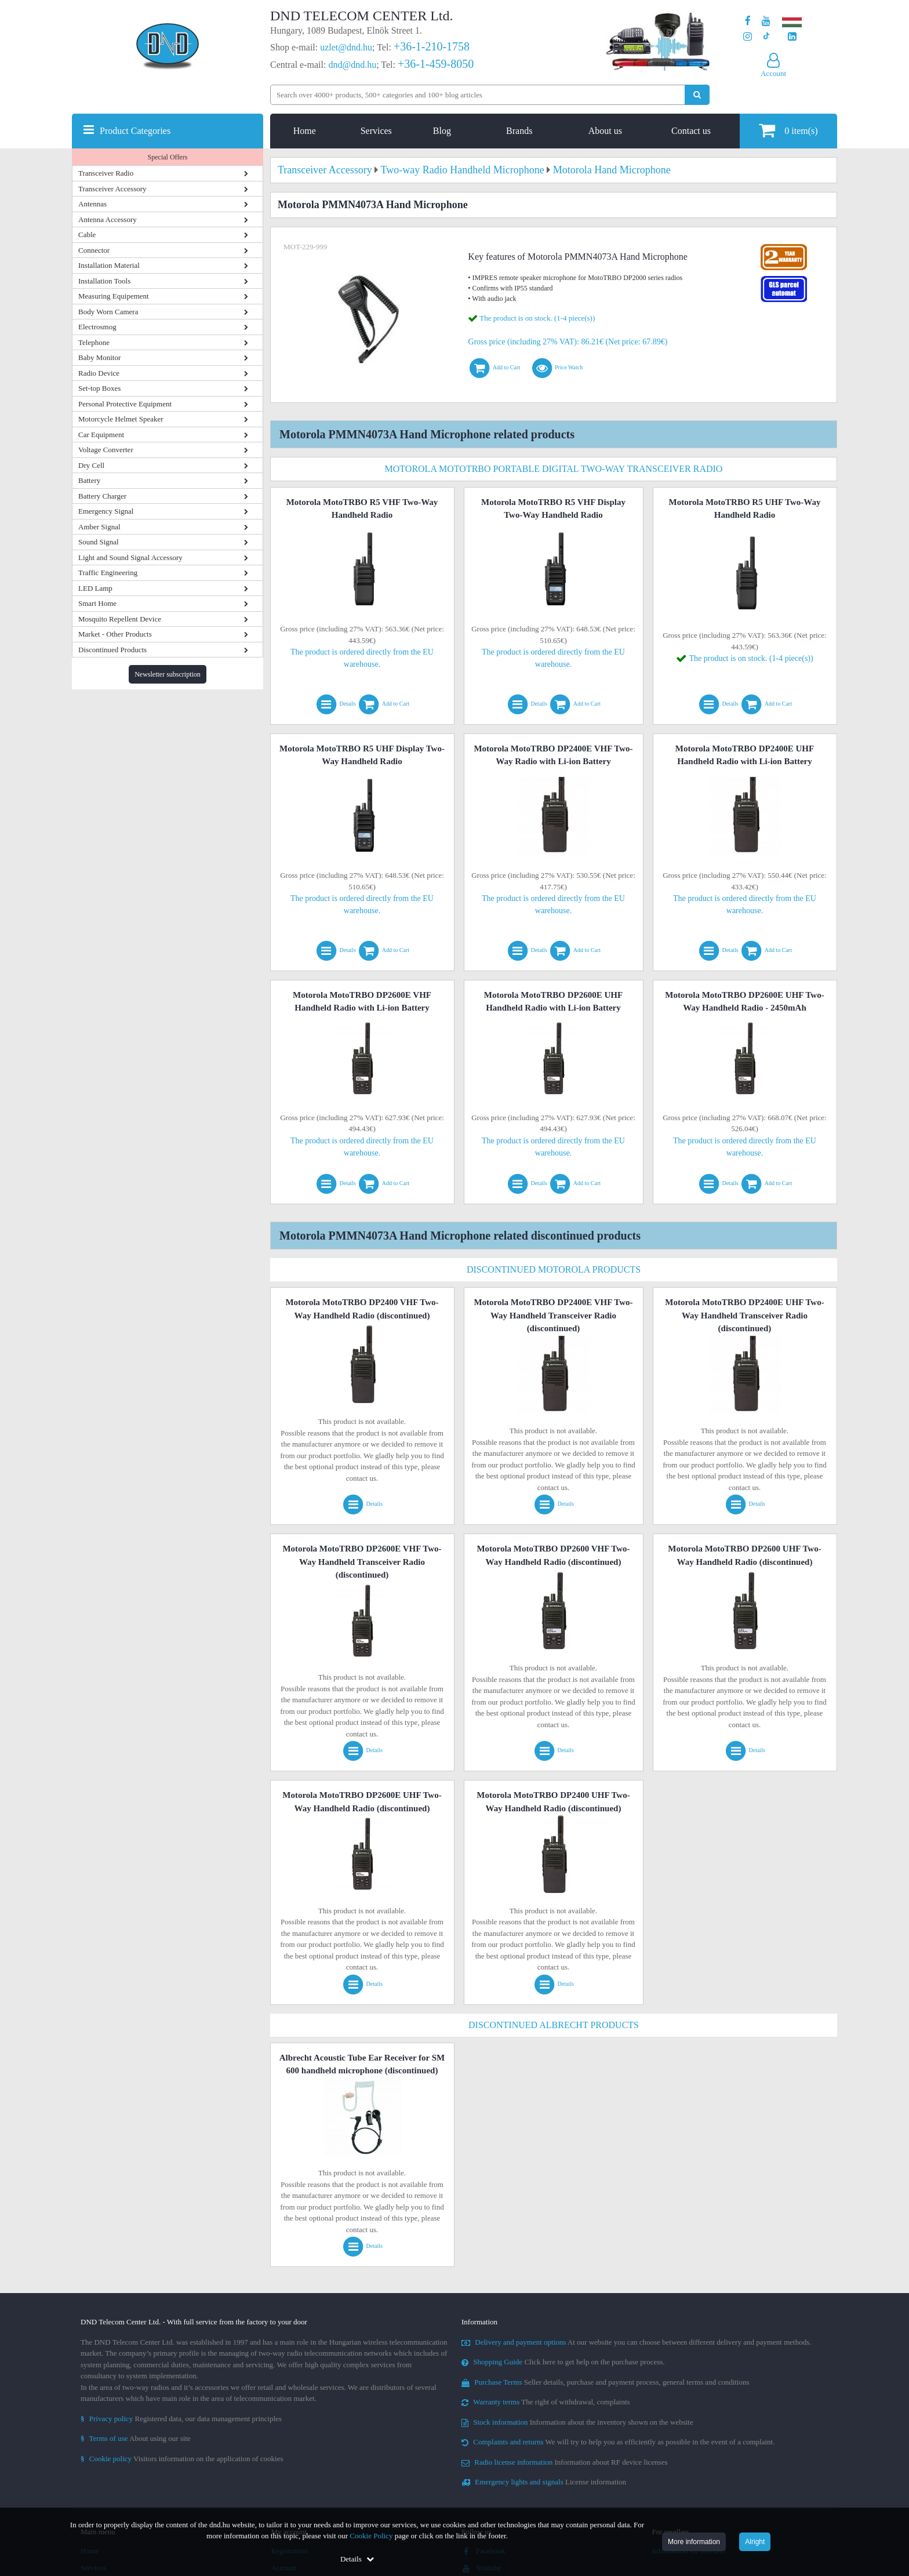 The image size is (909, 2576). What do you see at coordinates (564, 2462) in the screenshot?
I see `Information about RF device licenses` at bounding box center [564, 2462].